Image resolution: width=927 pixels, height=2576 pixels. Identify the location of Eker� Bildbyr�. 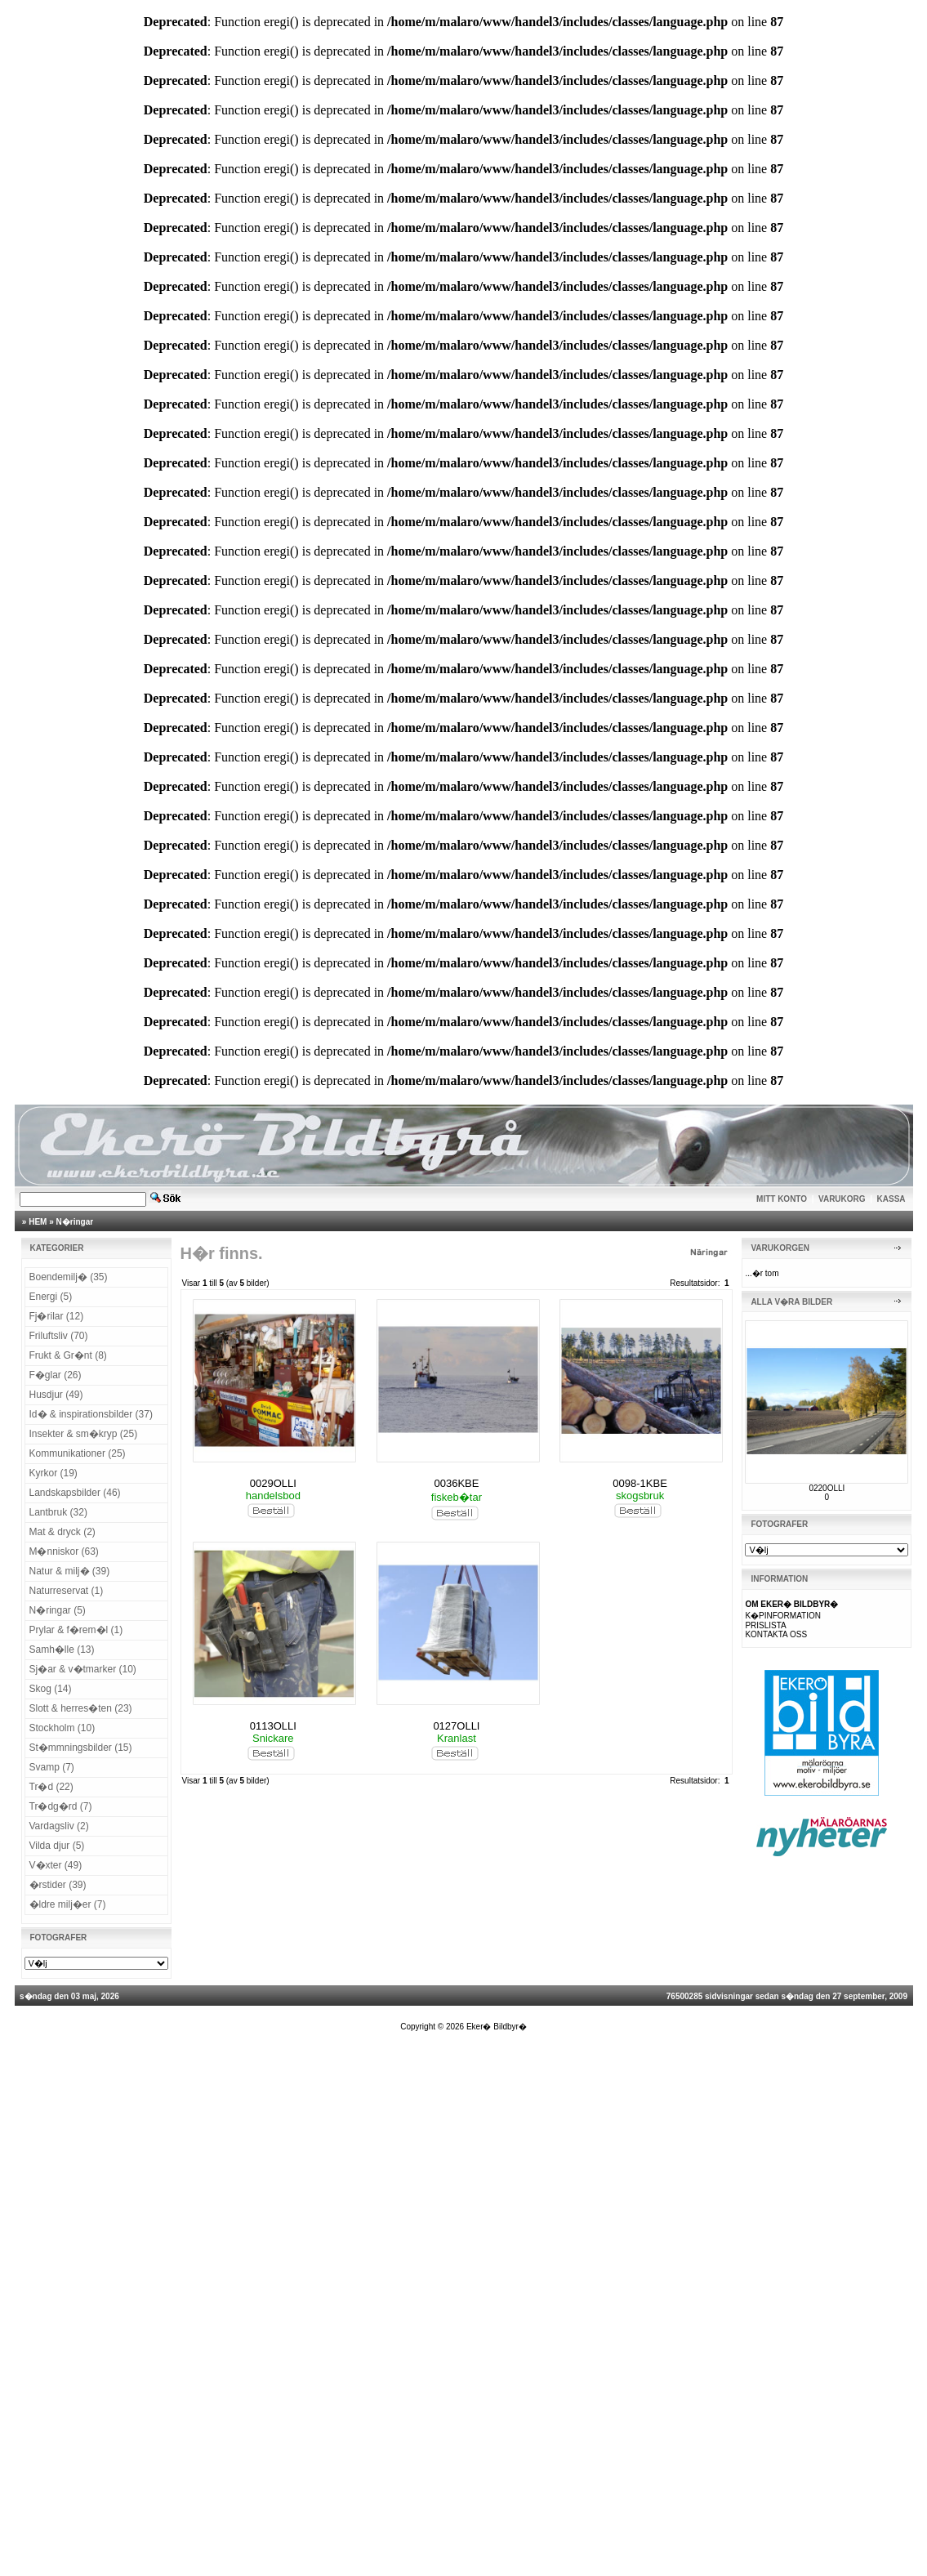
(496, 2026).